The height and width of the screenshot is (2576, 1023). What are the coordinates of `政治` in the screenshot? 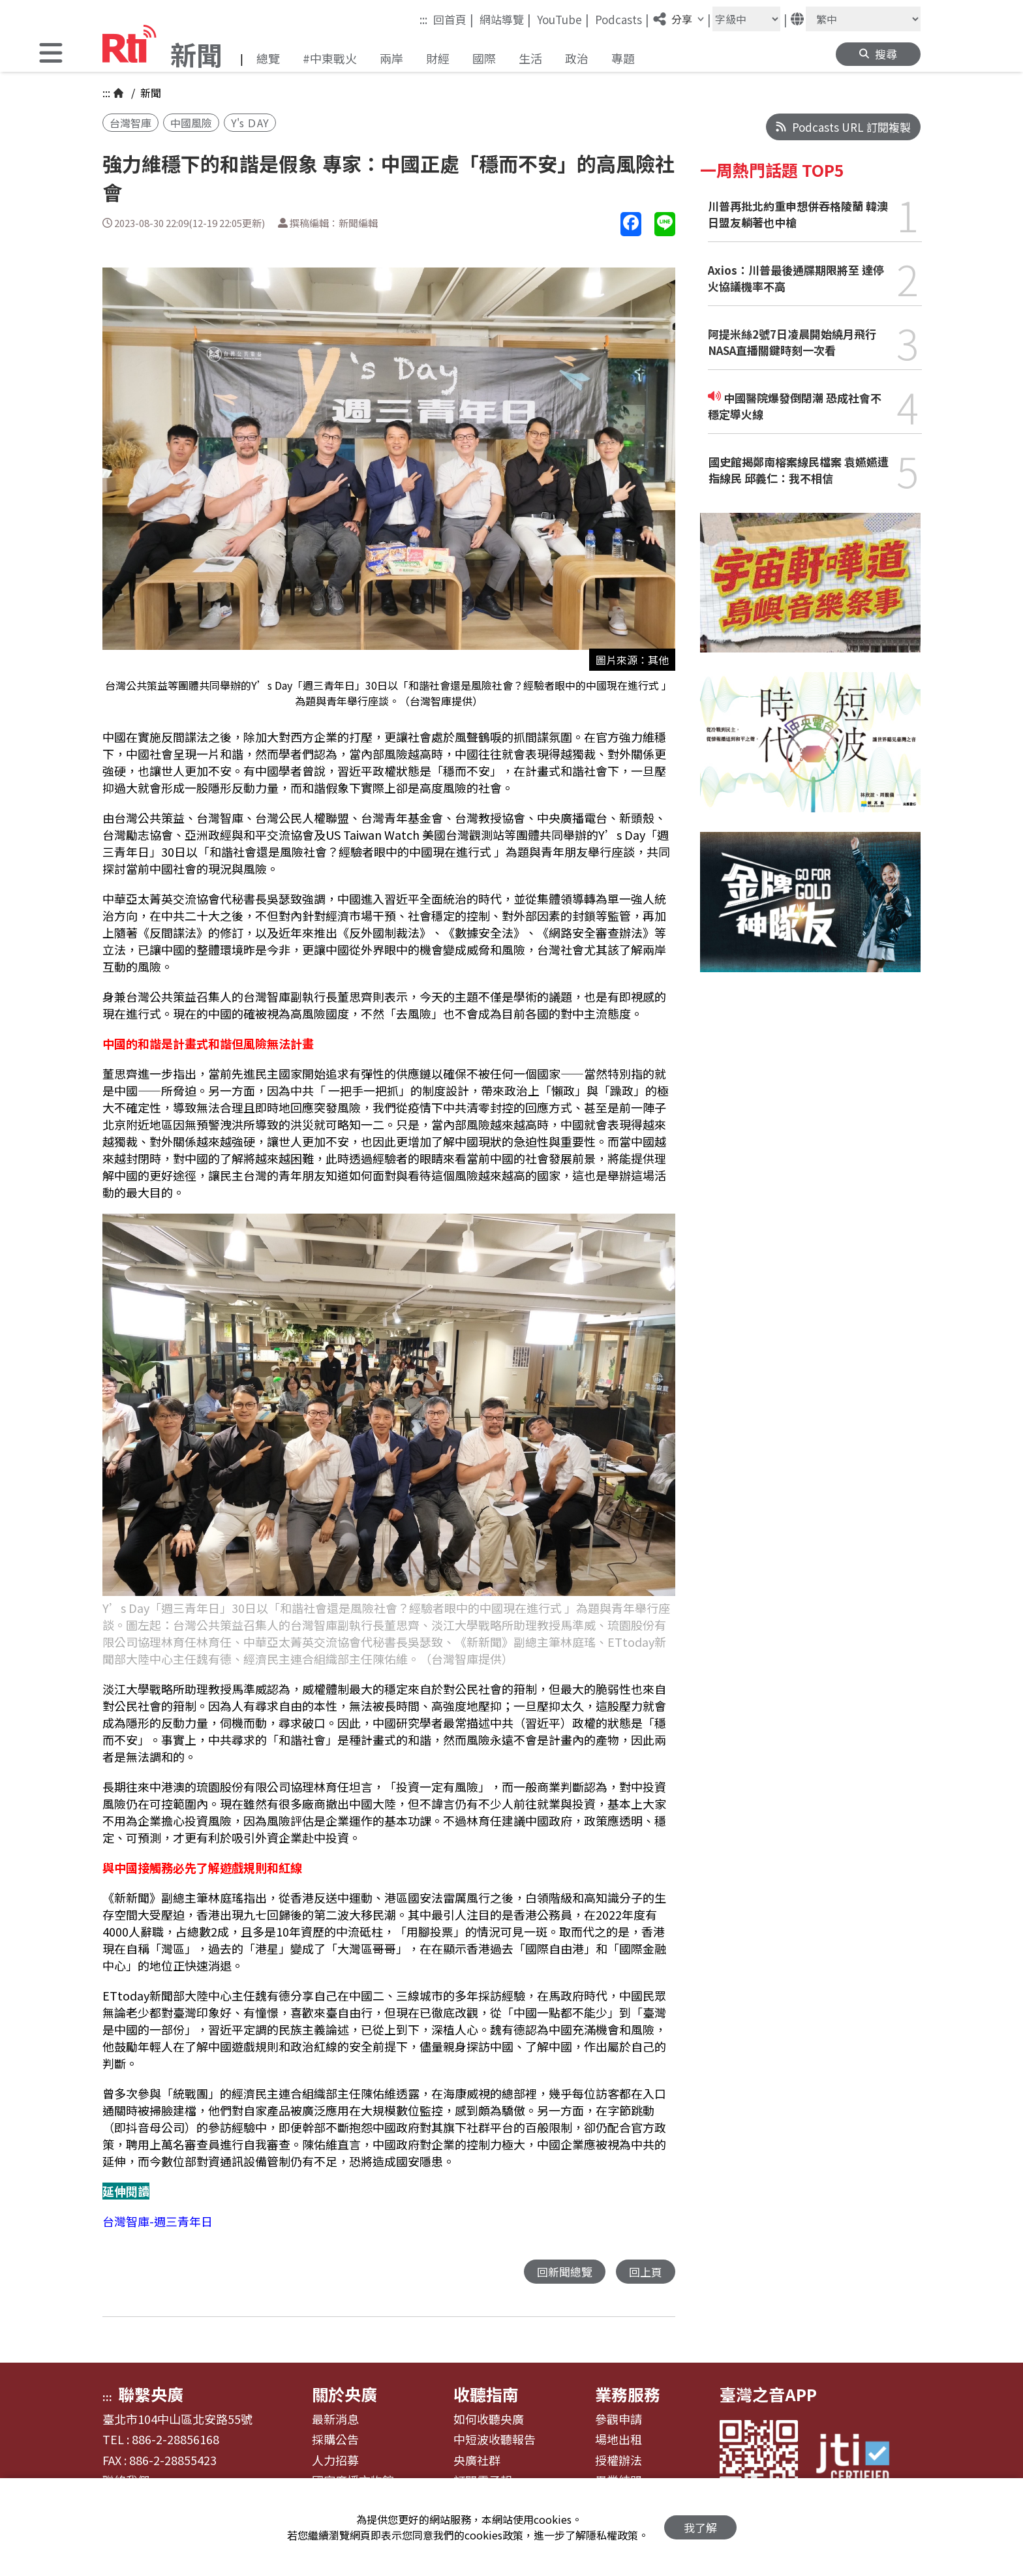 It's located at (576, 58).